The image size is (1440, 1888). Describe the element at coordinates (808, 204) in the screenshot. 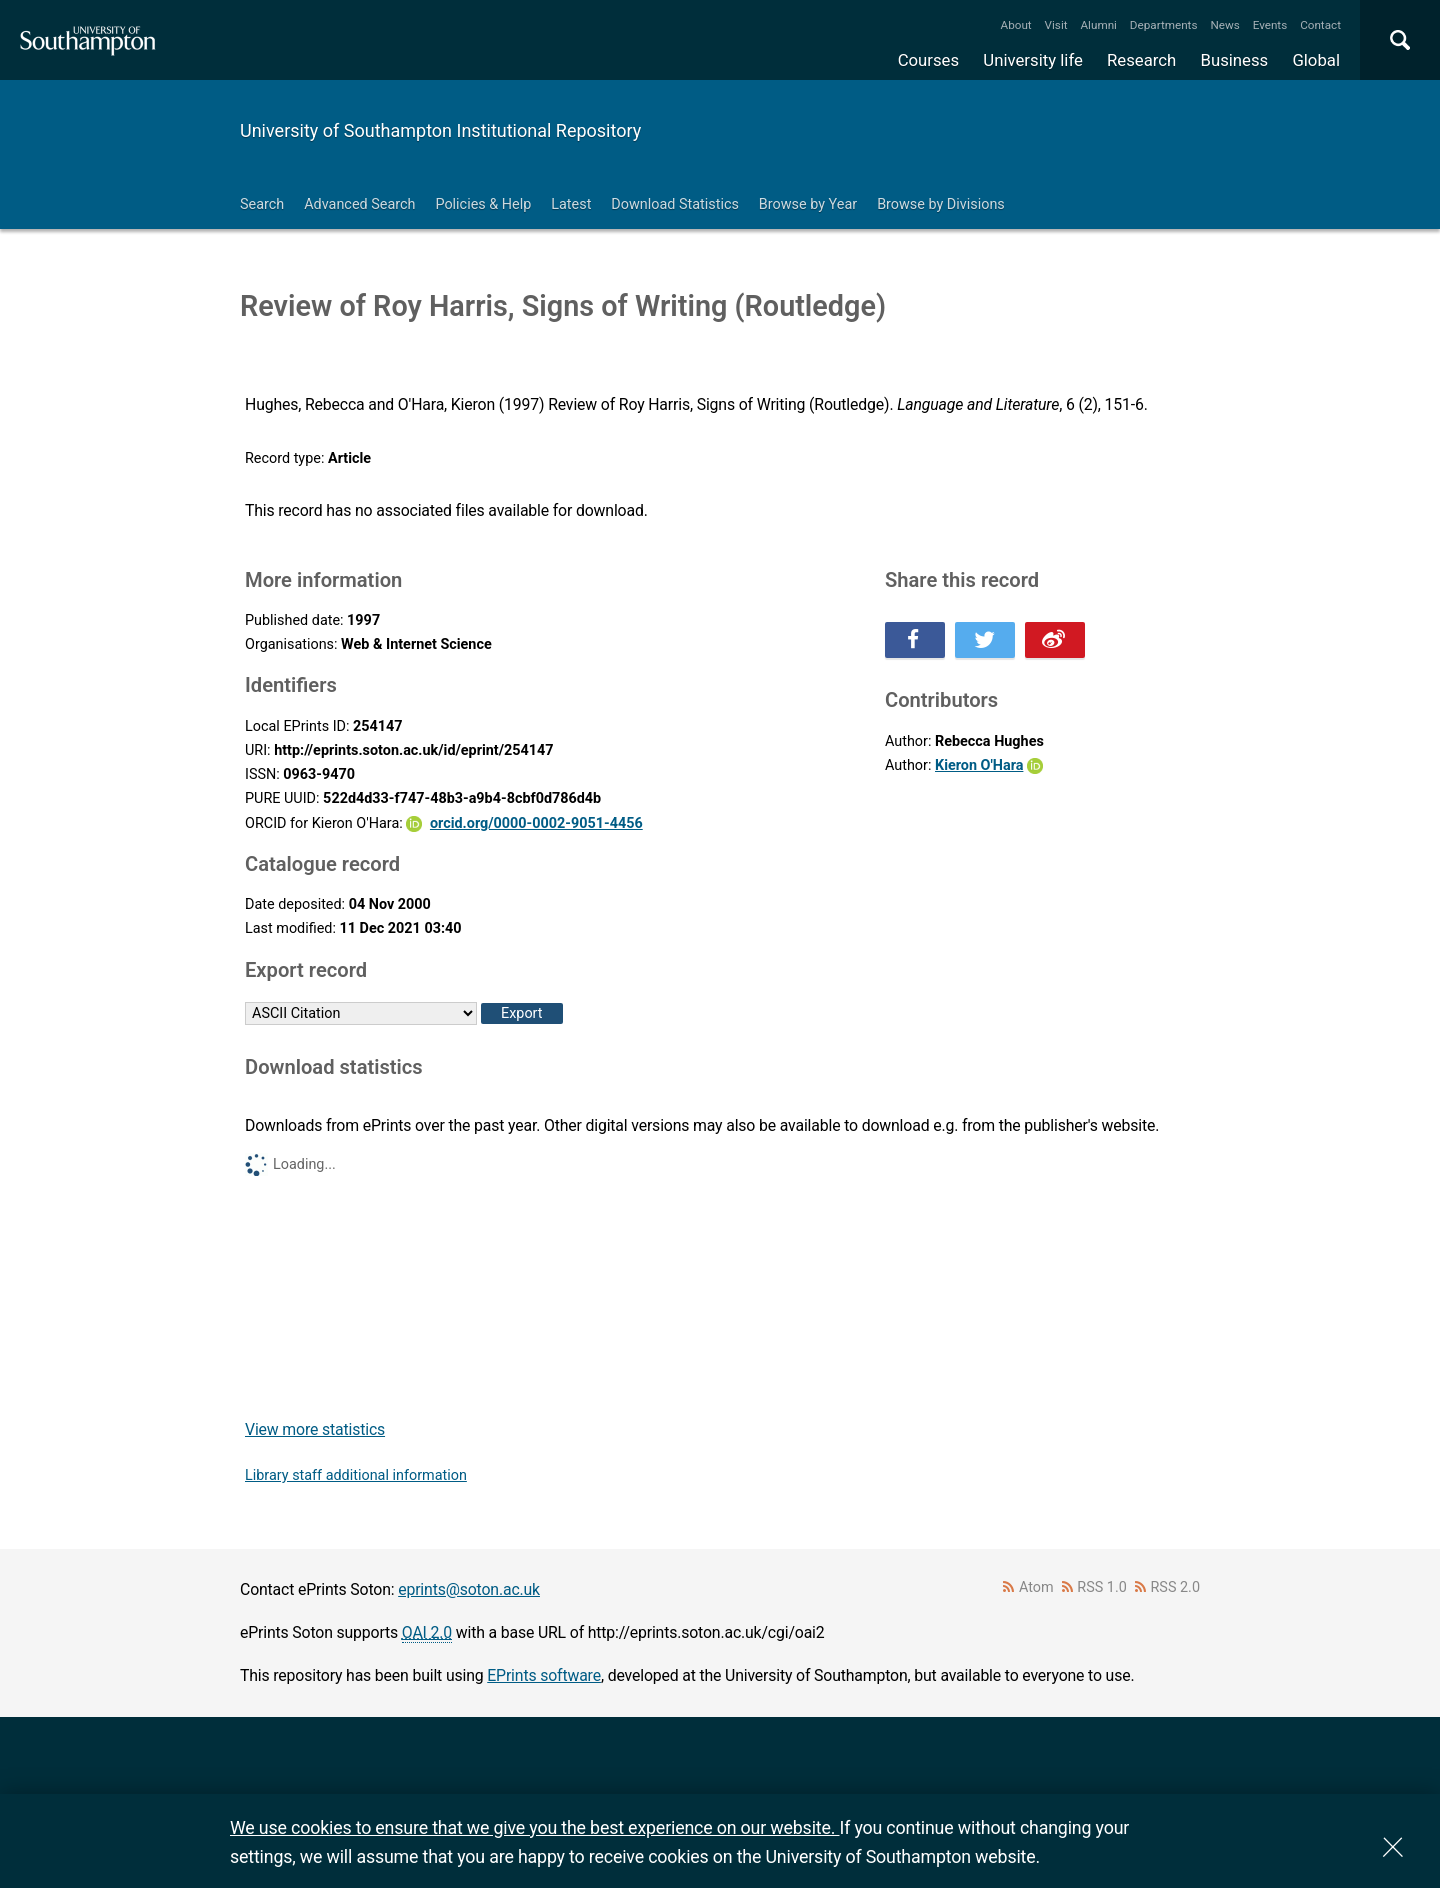

I see `Browse by Year` at that location.